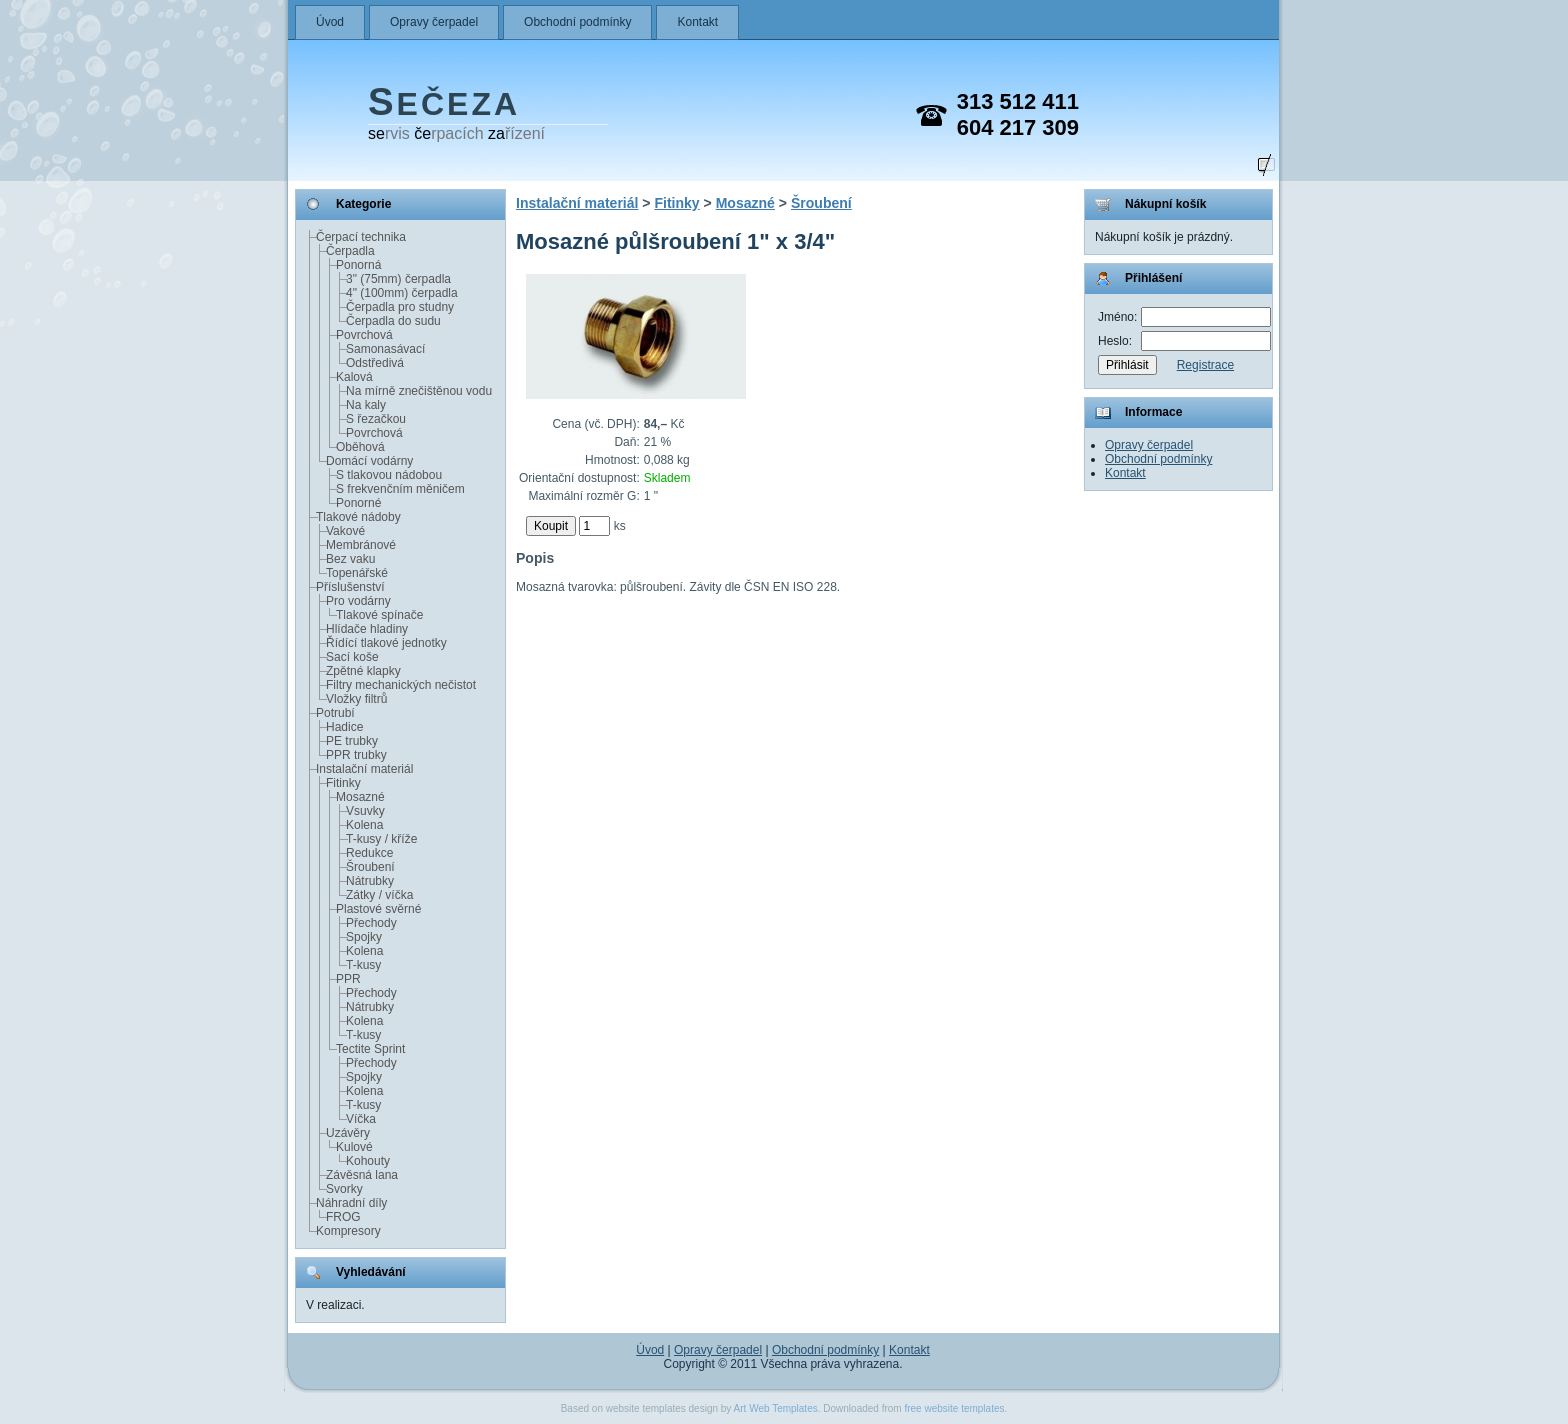  I want to click on Ponorná, so click(358, 265).